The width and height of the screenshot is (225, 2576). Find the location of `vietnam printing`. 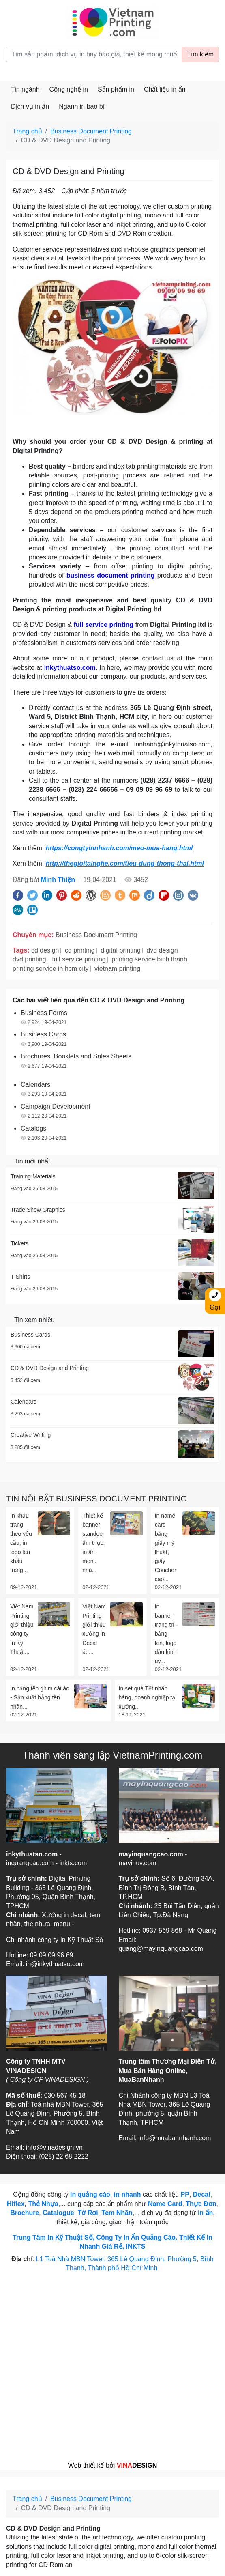

vietnam printing is located at coordinates (117, 968).